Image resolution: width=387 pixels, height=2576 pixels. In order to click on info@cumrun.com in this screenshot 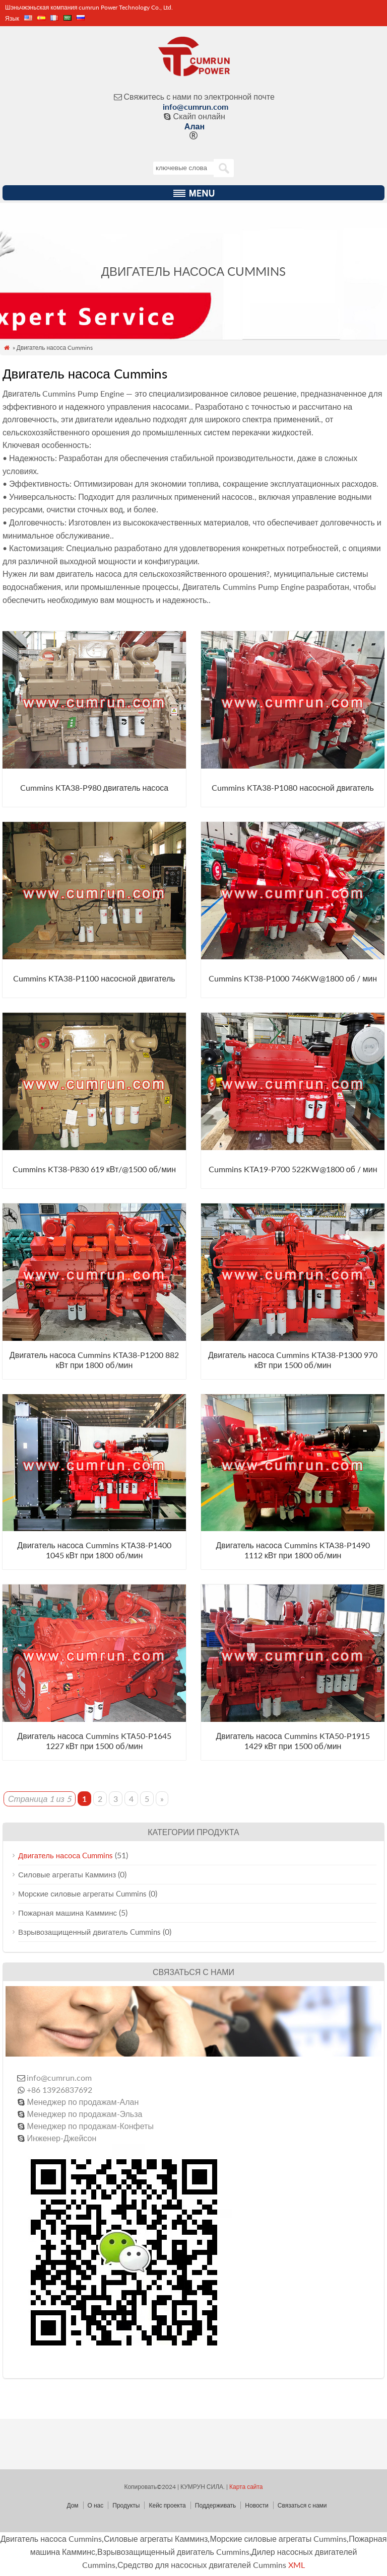, I will do `click(195, 106)`.